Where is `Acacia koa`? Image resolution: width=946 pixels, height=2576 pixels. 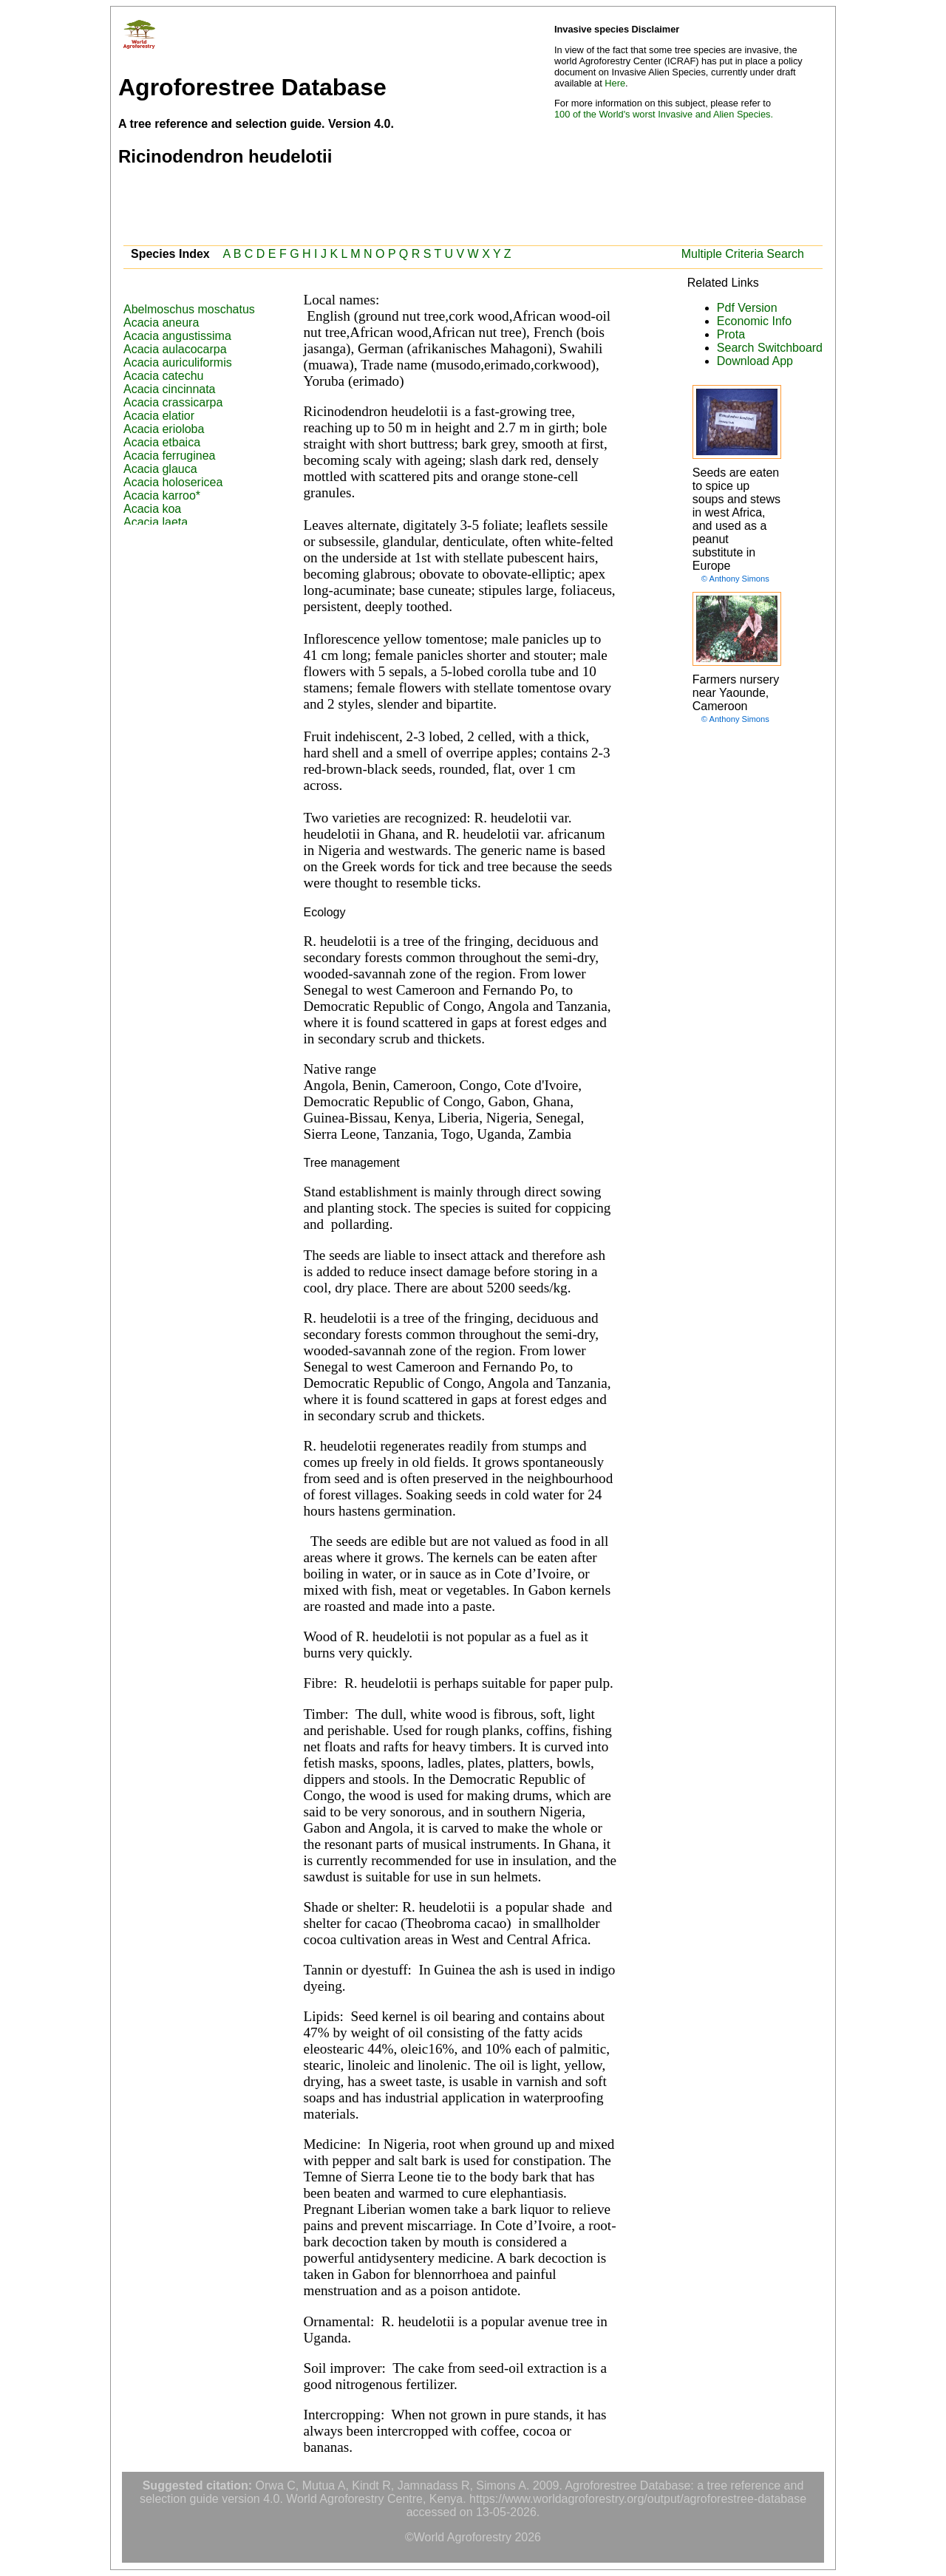 Acacia koa is located at coordinates (152, 508).